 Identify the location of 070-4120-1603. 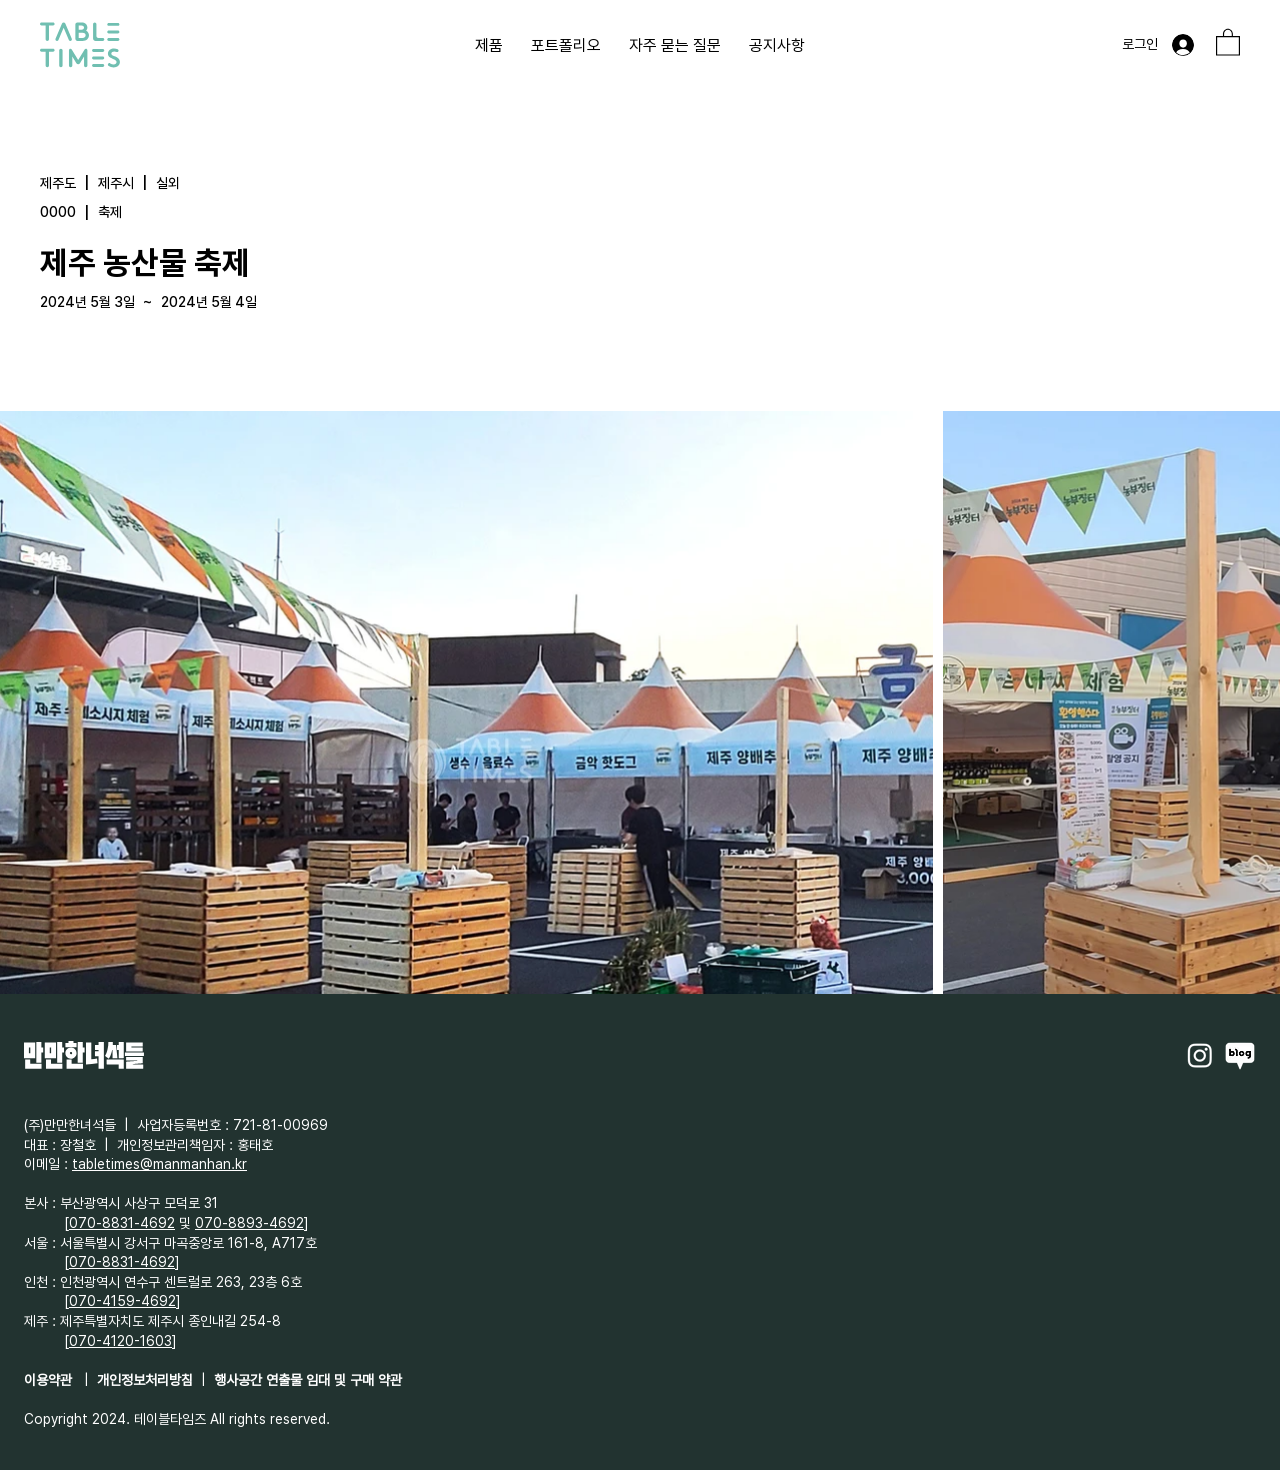
(120, 1341).